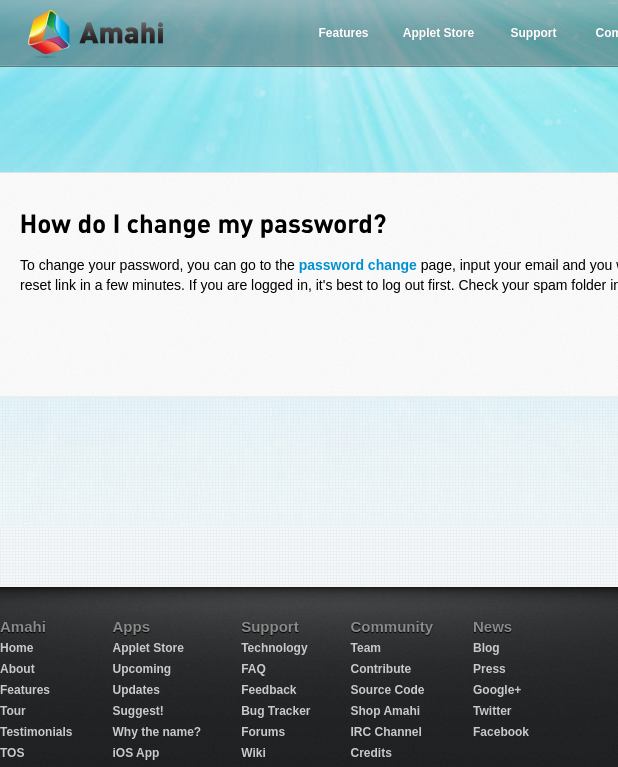 The width and height of the screenshot is (618, 767). I want to click on Google+, so click(497, 690).